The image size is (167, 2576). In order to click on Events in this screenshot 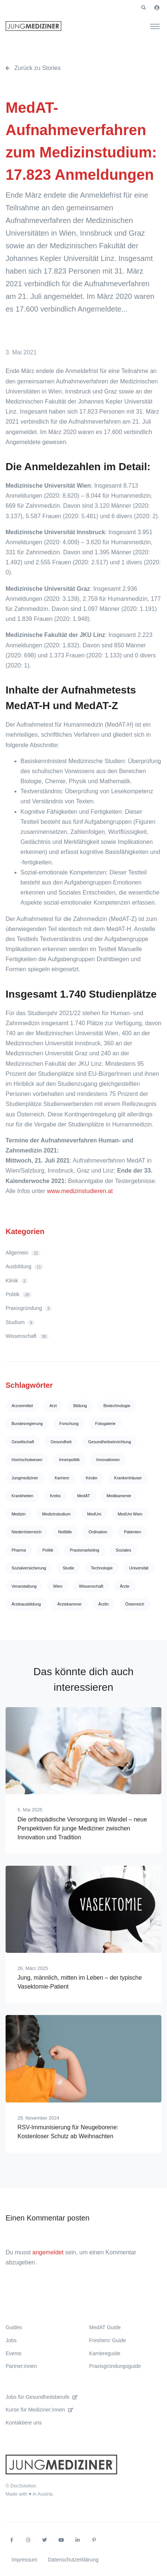, I will do `click(14, 2353)`.